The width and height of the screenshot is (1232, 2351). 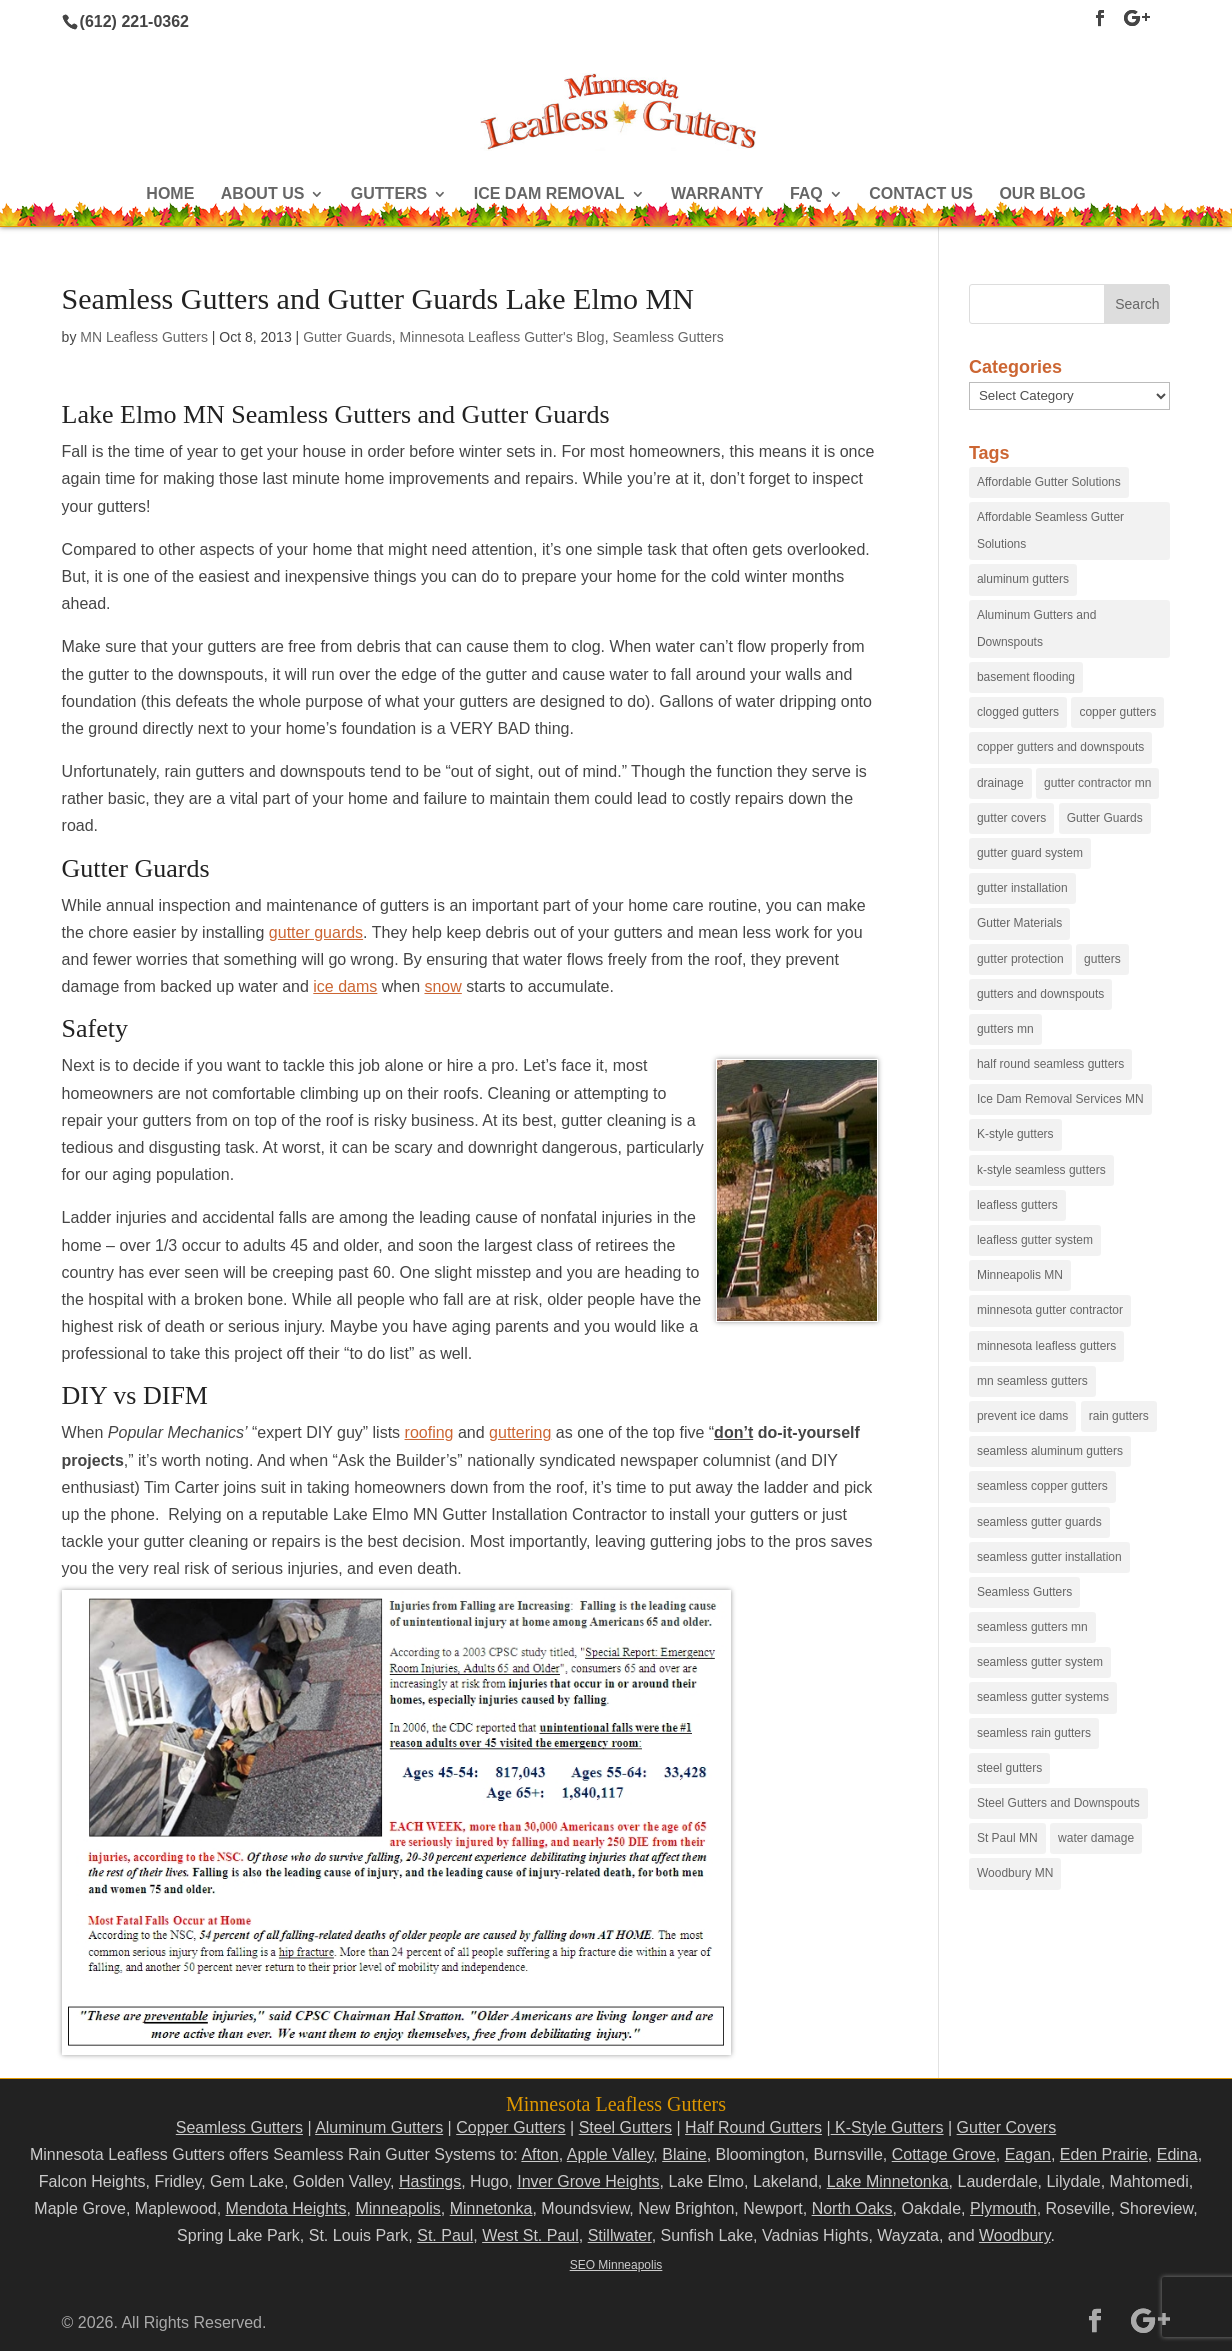 I want to click on Apple Valley, so click(x=610, y=2154).